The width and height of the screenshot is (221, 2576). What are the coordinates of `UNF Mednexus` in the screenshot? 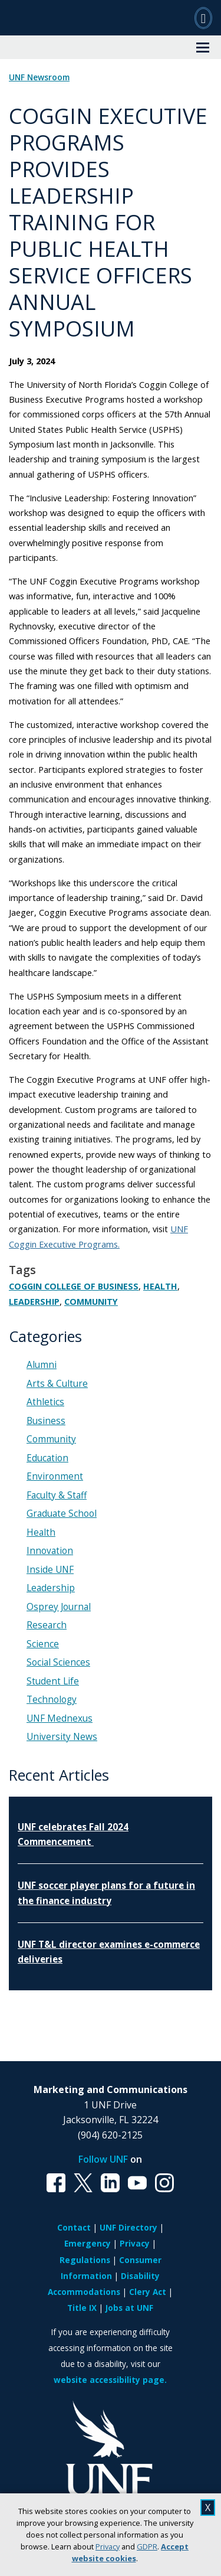 It's located at (60, 1718).